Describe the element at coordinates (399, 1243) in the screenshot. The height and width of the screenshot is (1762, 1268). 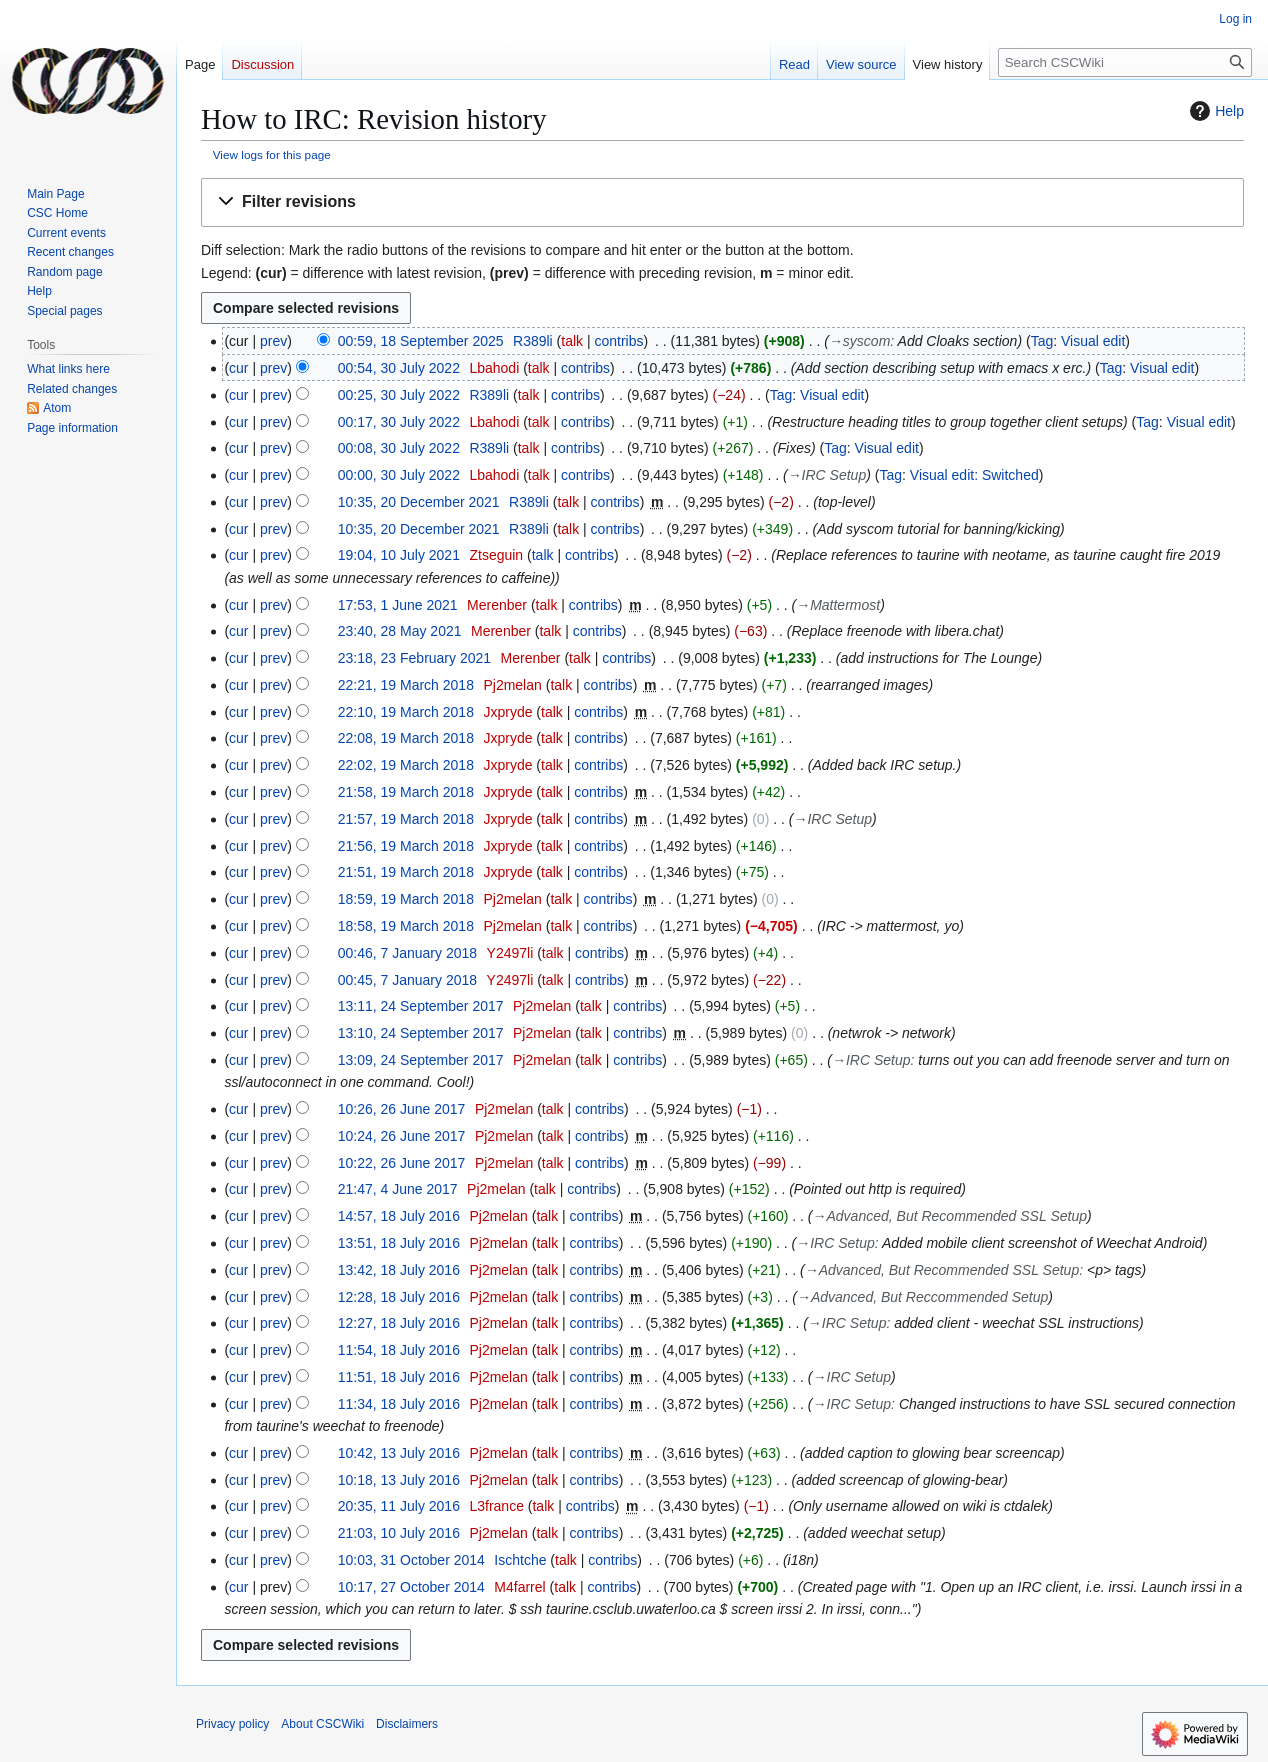
I see `13:51, 18 July 2016` at that location.